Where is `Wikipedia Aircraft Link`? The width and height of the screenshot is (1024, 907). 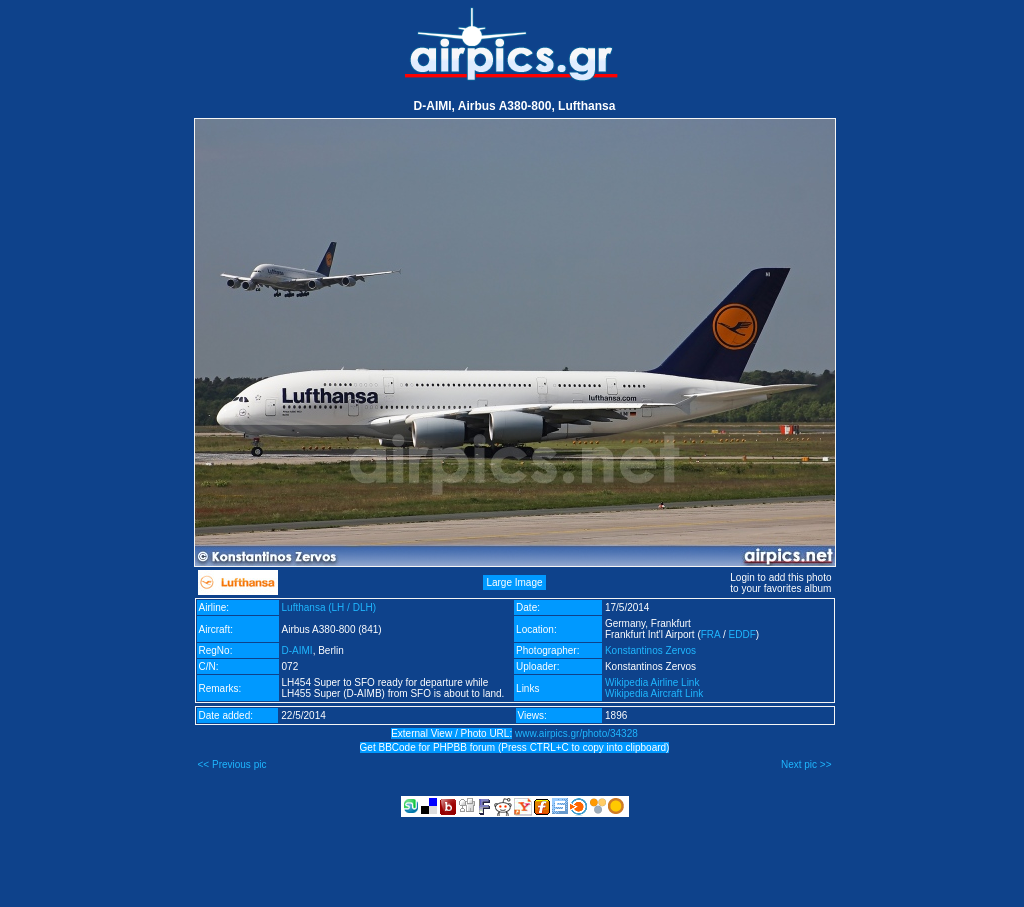 Wikipedia Aircraft Link is located at coordinates (654, 693).